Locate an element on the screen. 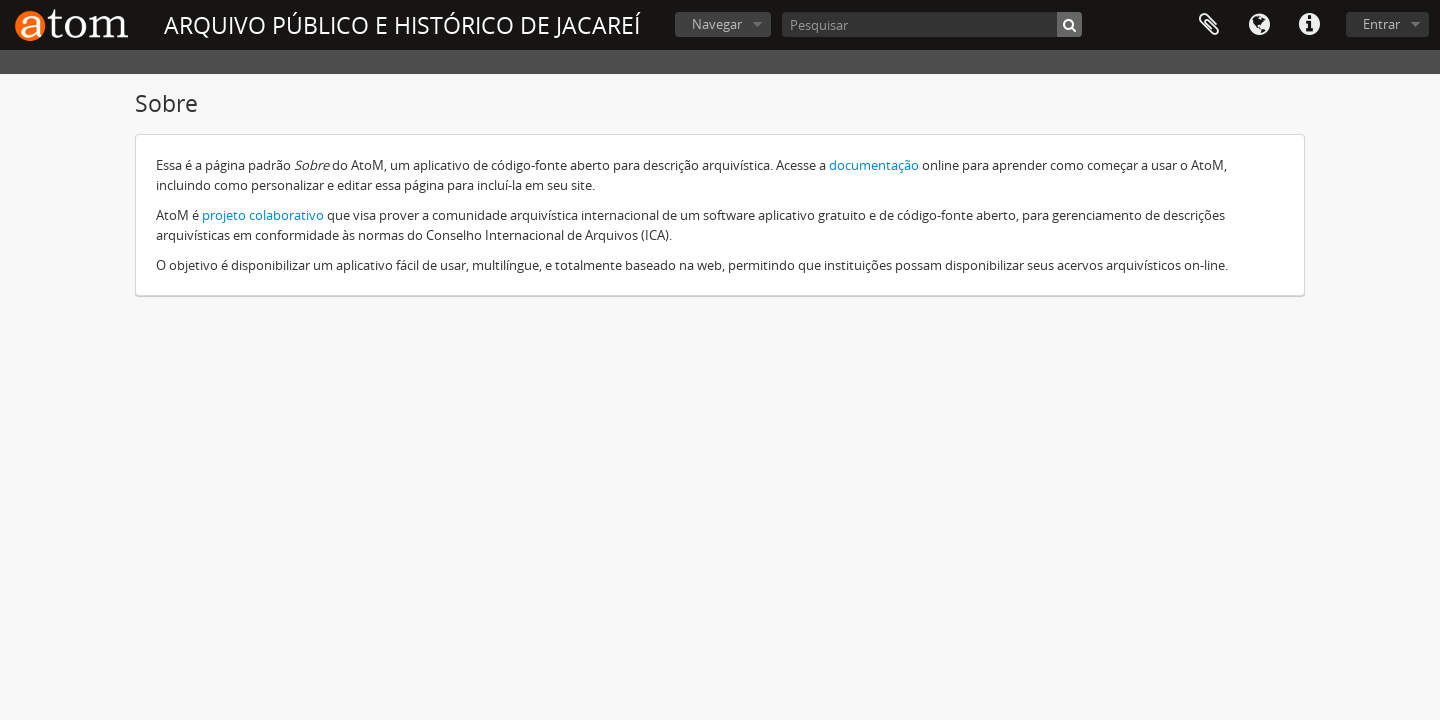  Entrar is located at coordinates (1381, 24).